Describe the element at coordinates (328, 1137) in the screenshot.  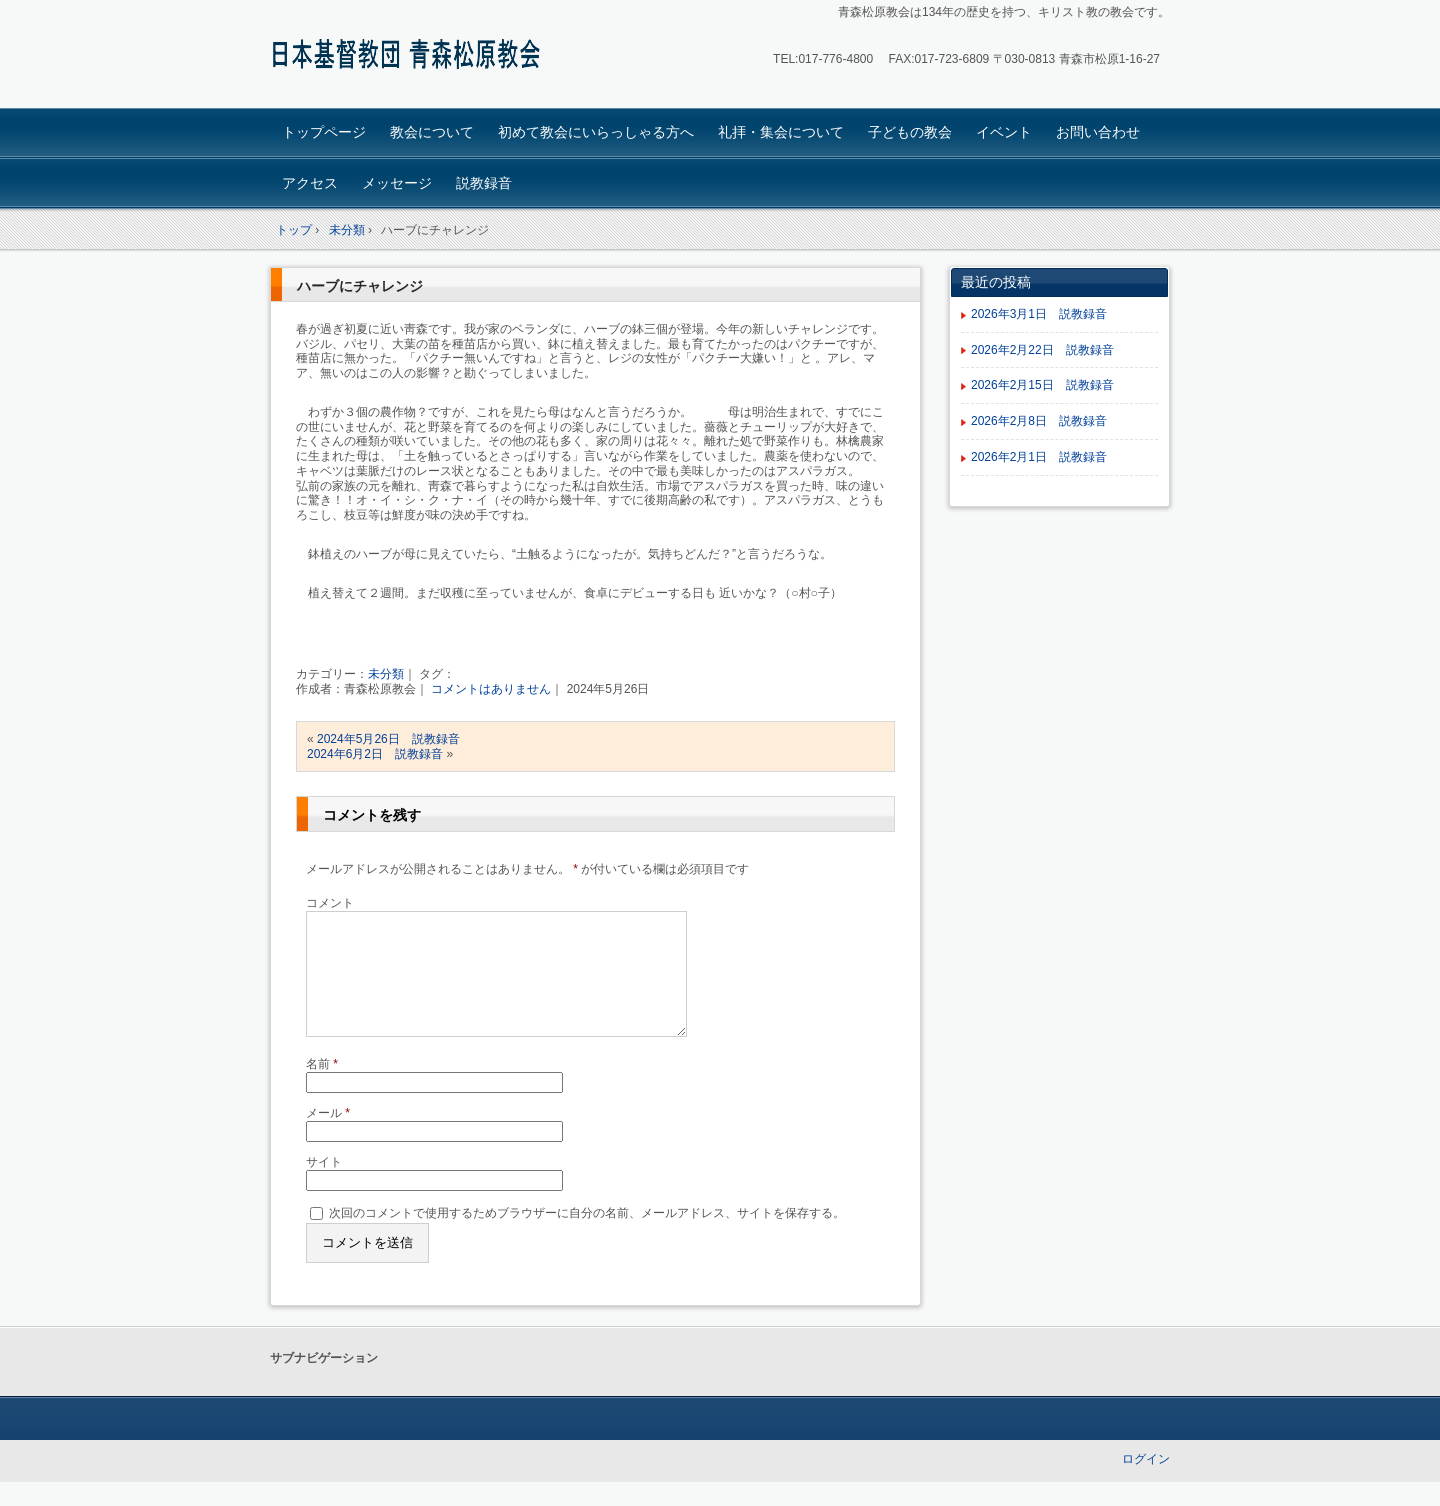
I see `メール` at that location.